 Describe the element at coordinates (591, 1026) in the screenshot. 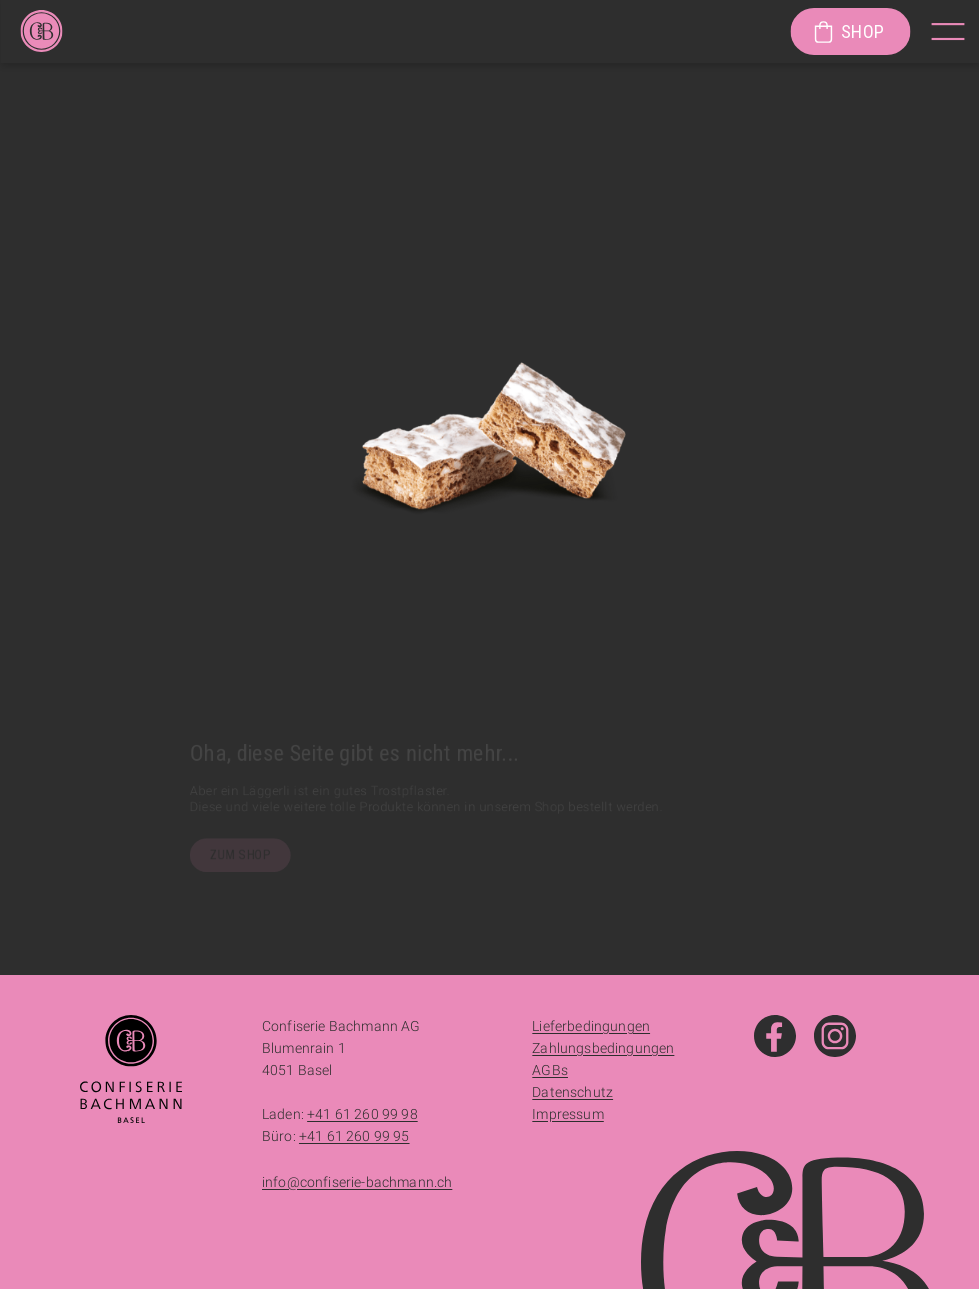

I see `Lieferbedingungen` at that location.